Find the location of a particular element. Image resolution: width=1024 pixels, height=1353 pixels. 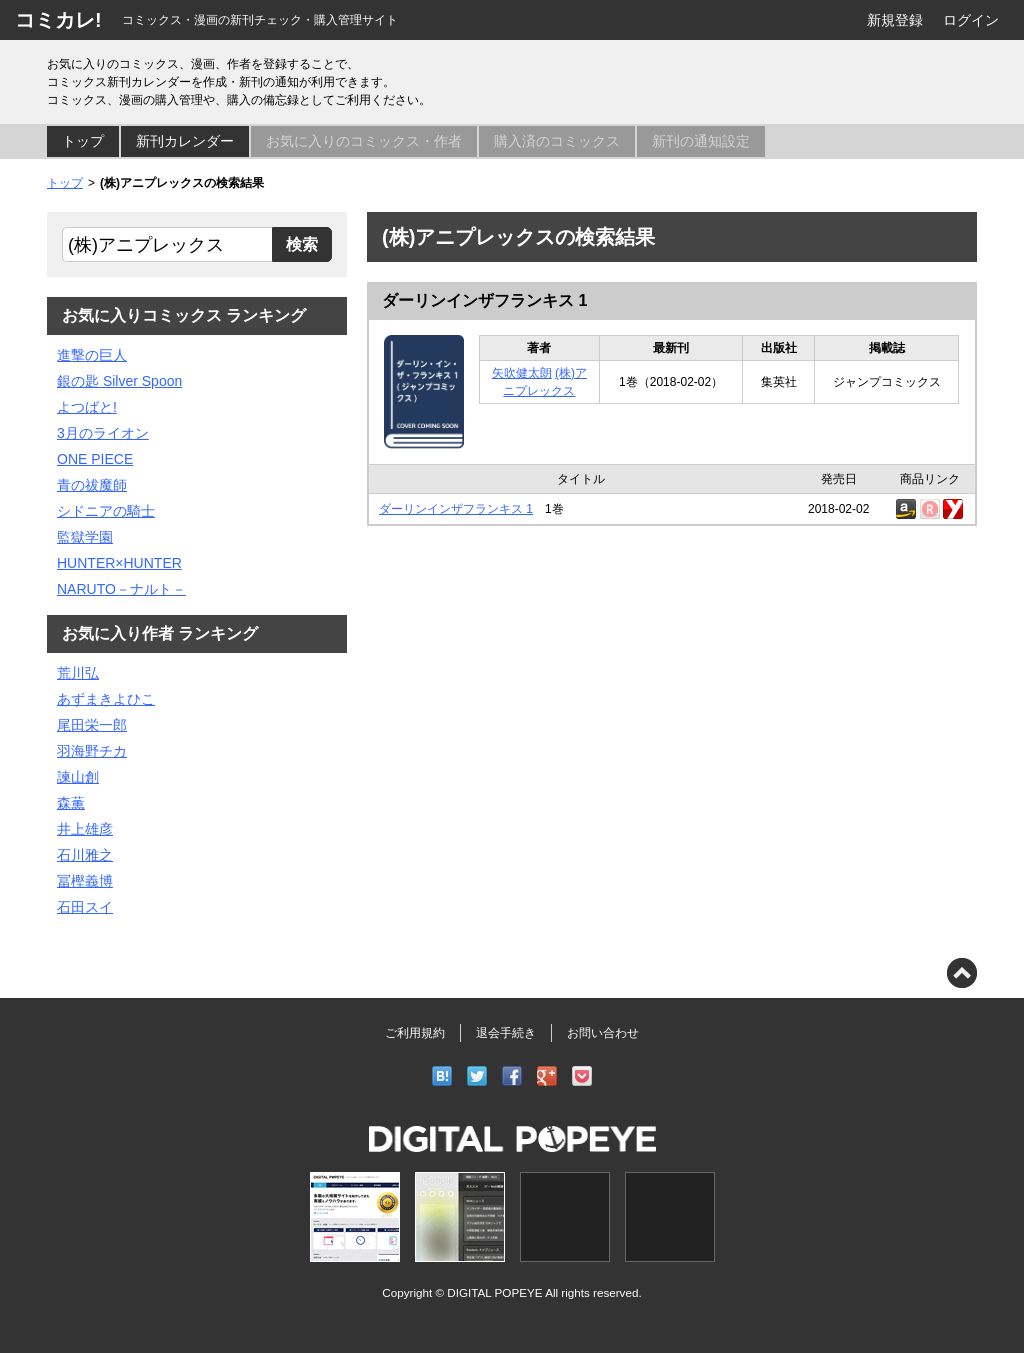

NARUTO－ナルト－ is located at coordinates (121, 589).